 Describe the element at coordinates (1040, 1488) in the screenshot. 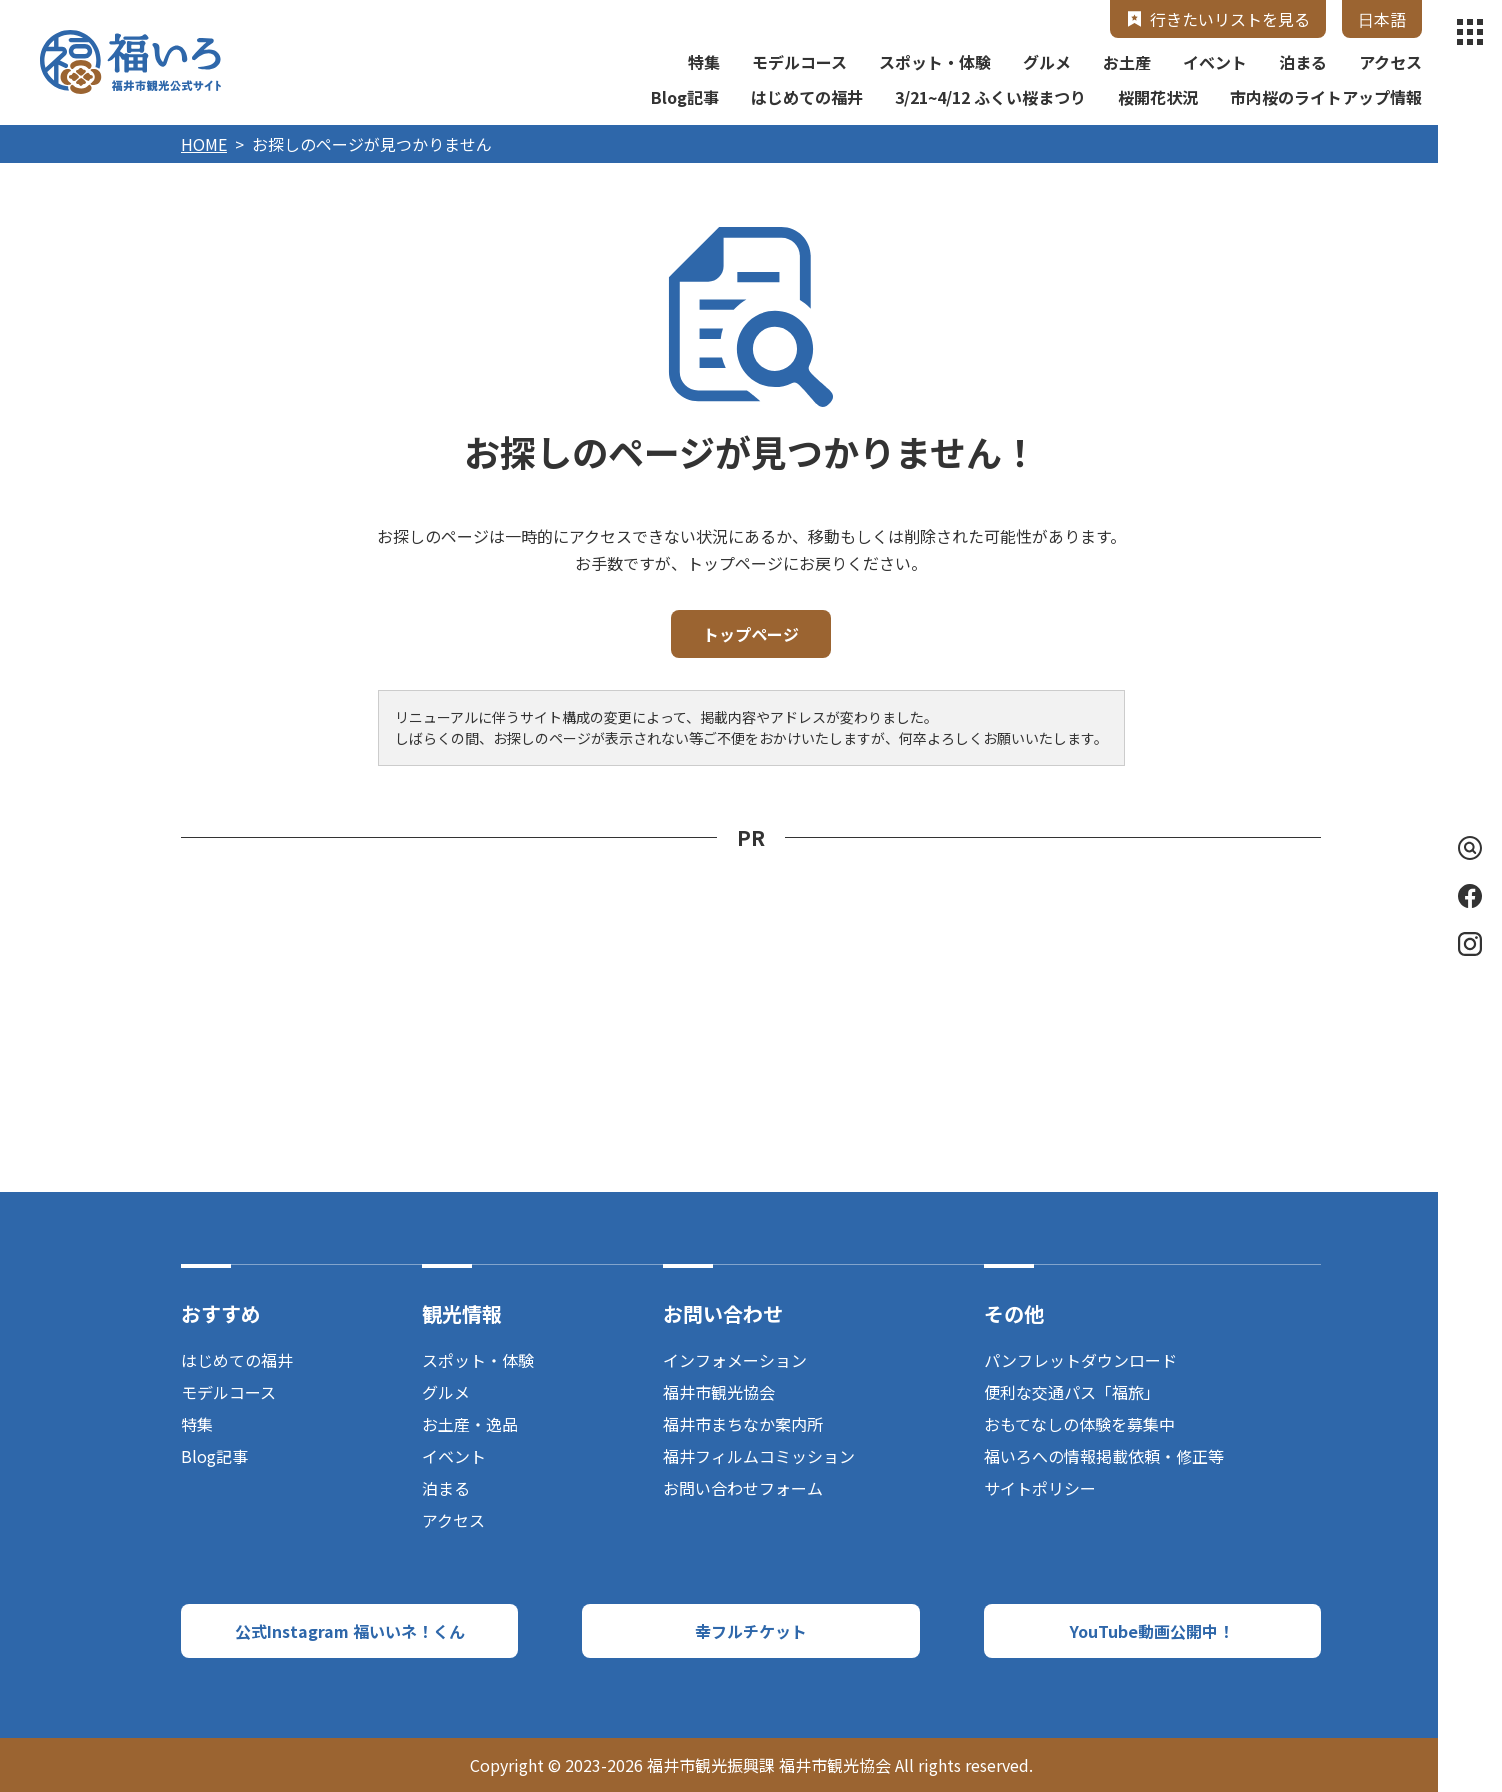

I see `サイトポリシー` at that location.